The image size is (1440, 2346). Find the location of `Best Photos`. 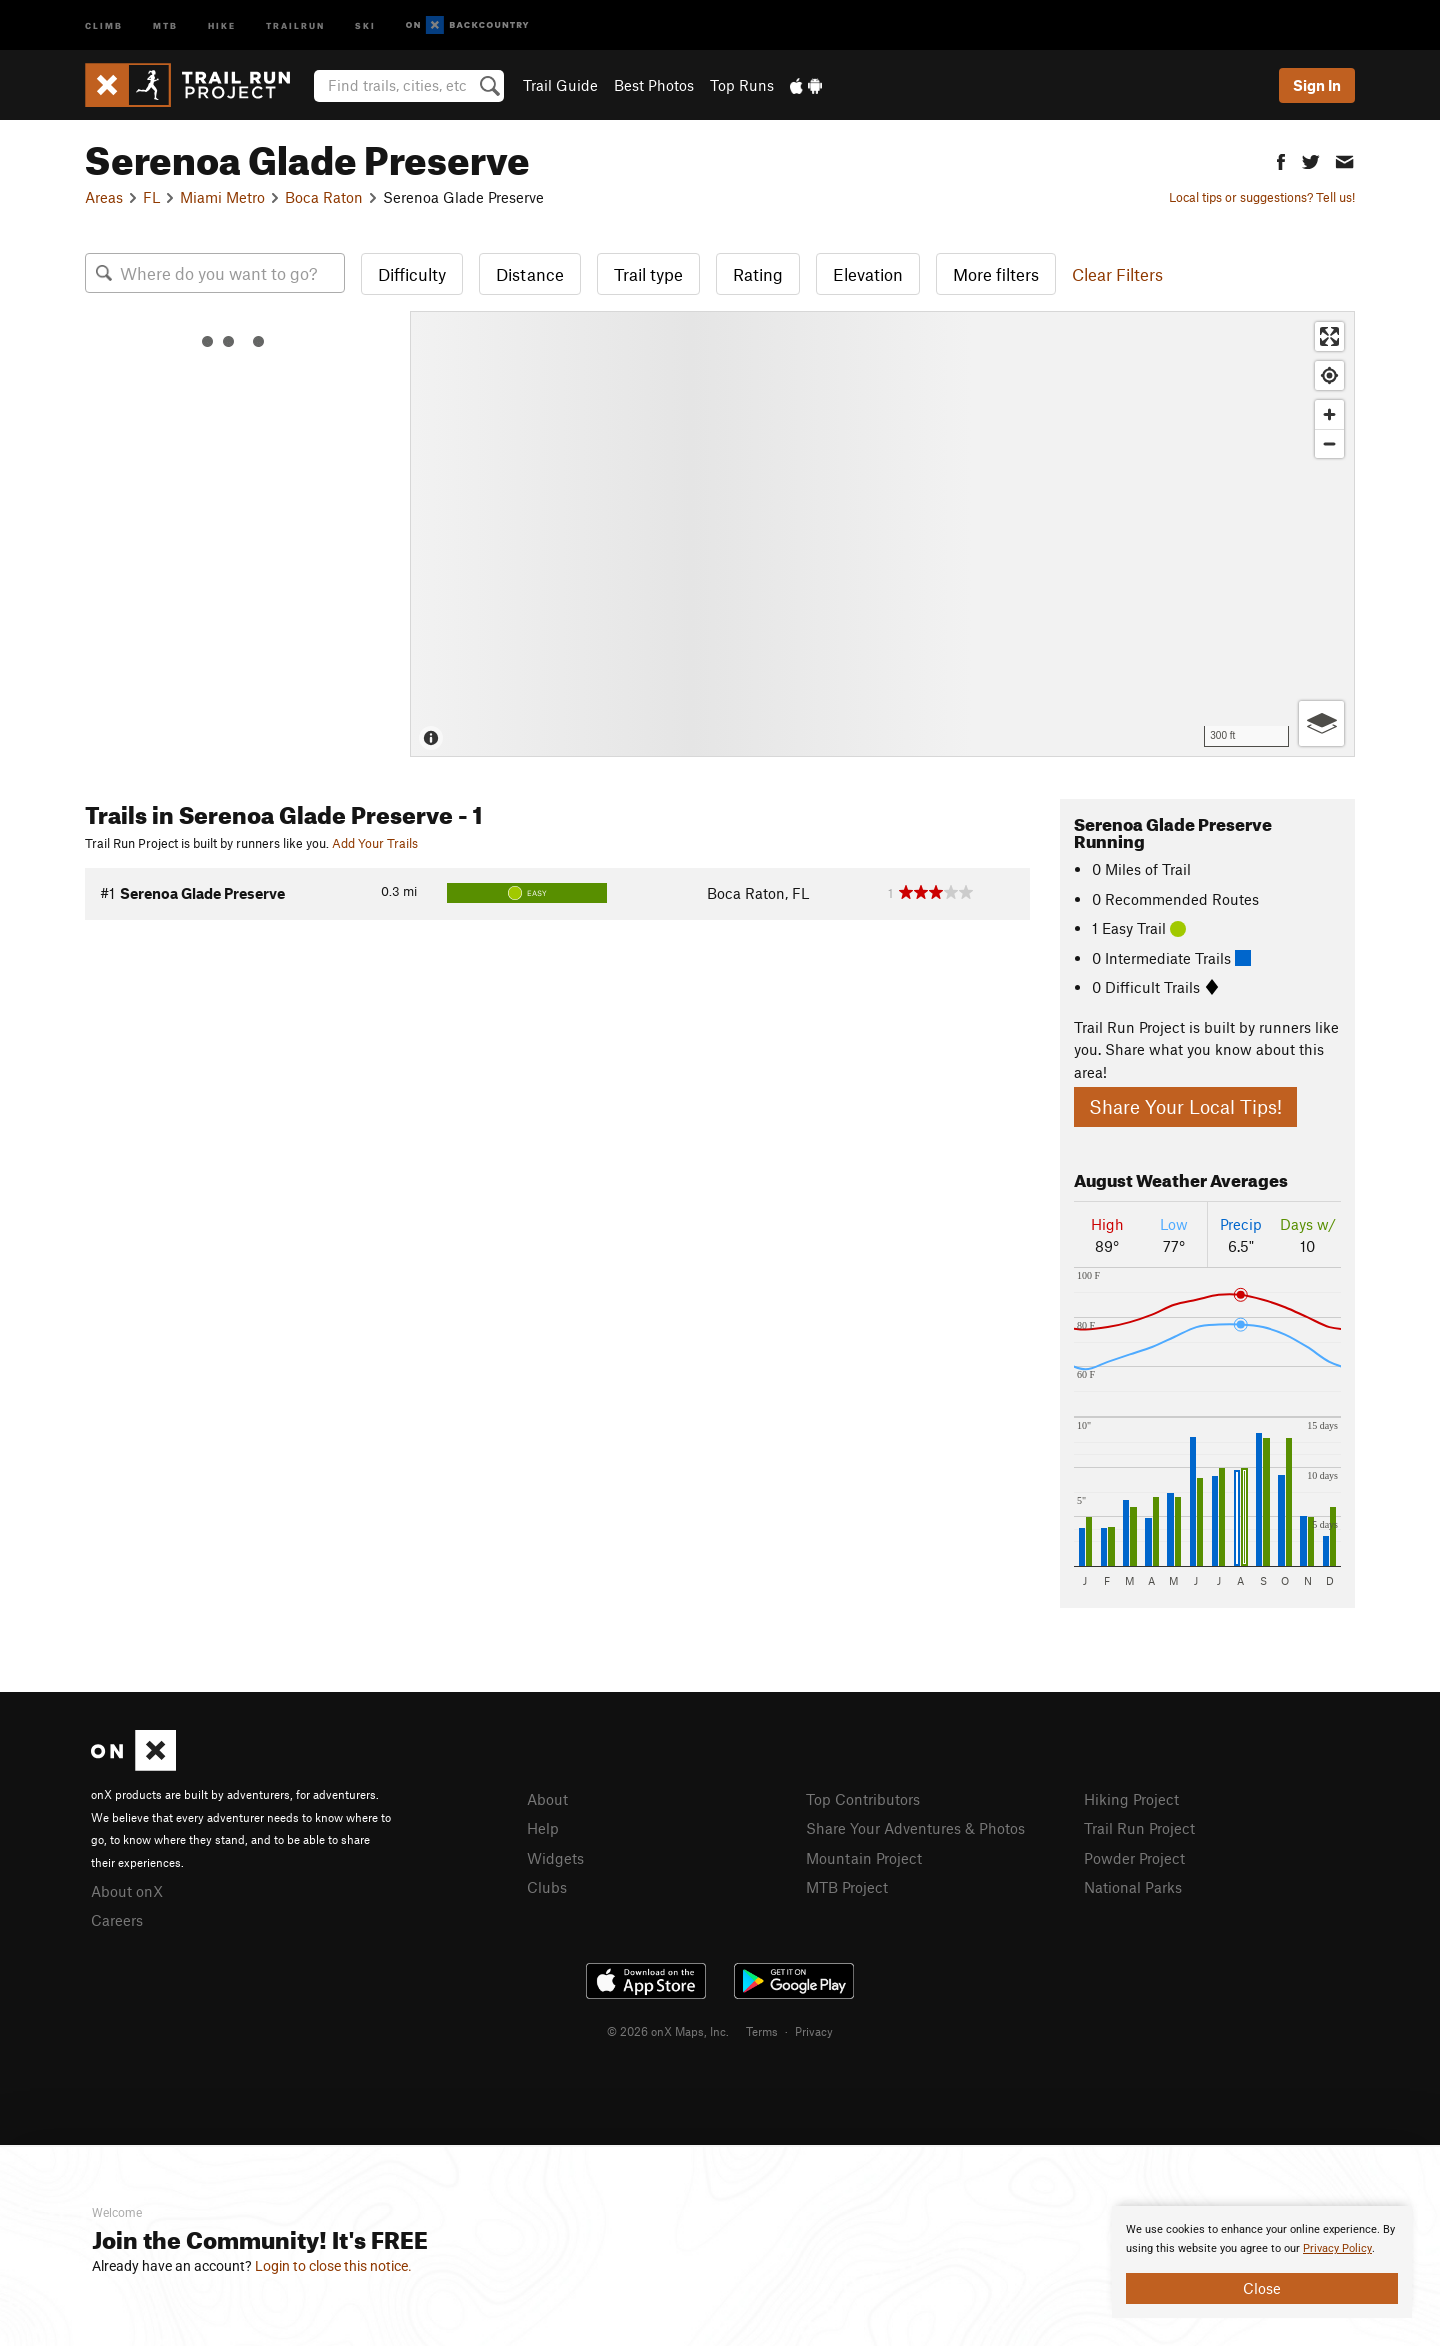

Best Photos is located at coordinates (654, 85).